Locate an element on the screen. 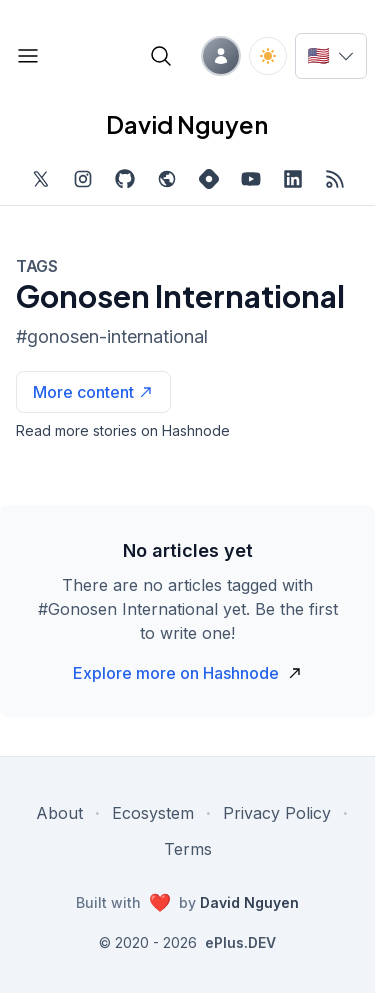 The width and height of the screenshot is (375, 993). [Find me on LinkedIn, external website, opens in new tab] is located at coordinates (293, 179).